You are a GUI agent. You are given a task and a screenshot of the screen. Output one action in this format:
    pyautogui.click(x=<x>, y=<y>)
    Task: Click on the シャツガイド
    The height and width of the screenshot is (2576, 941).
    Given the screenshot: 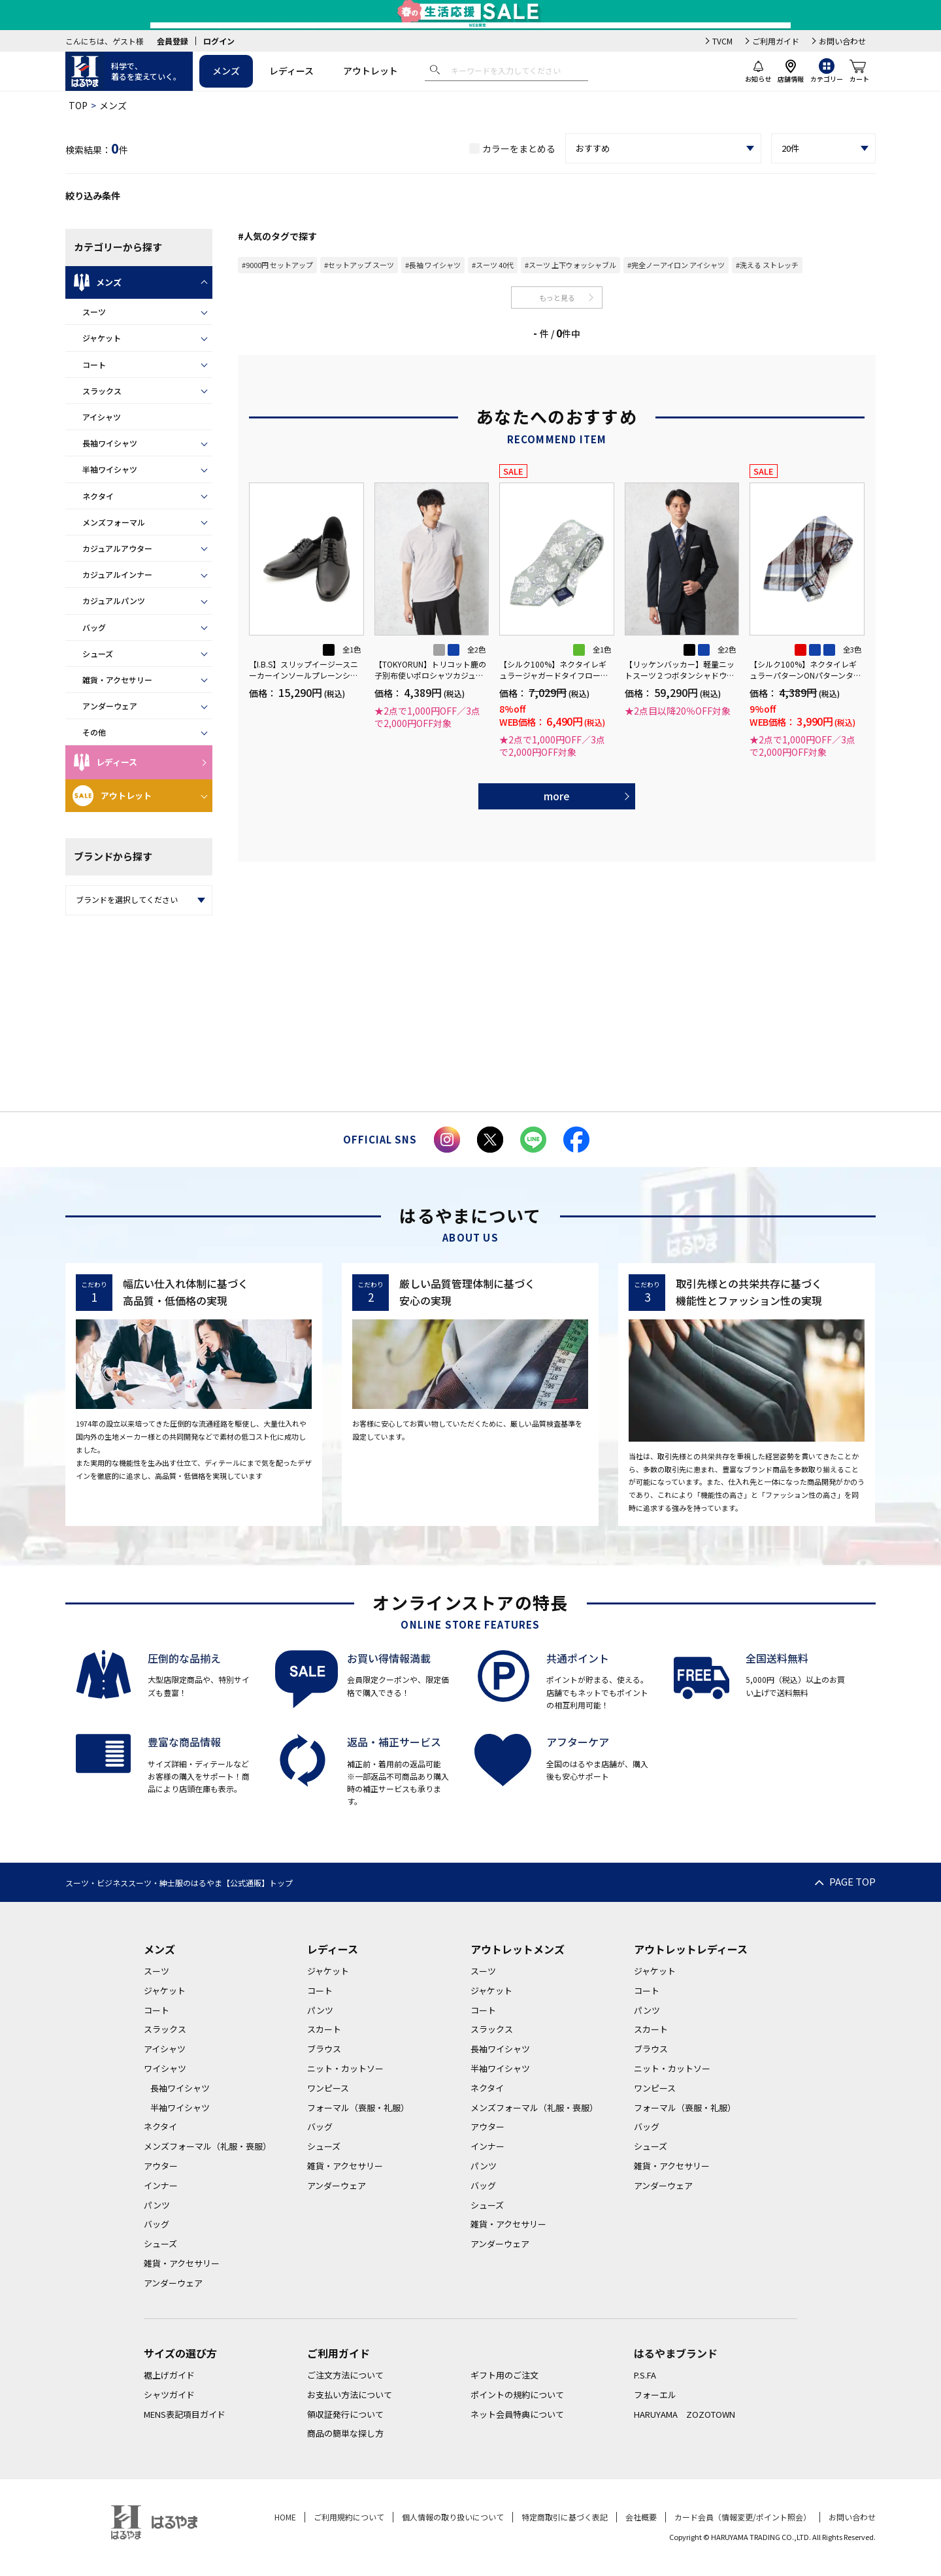 What is the action you would take?
    pyautogui.click(x=169, y=2394)
    